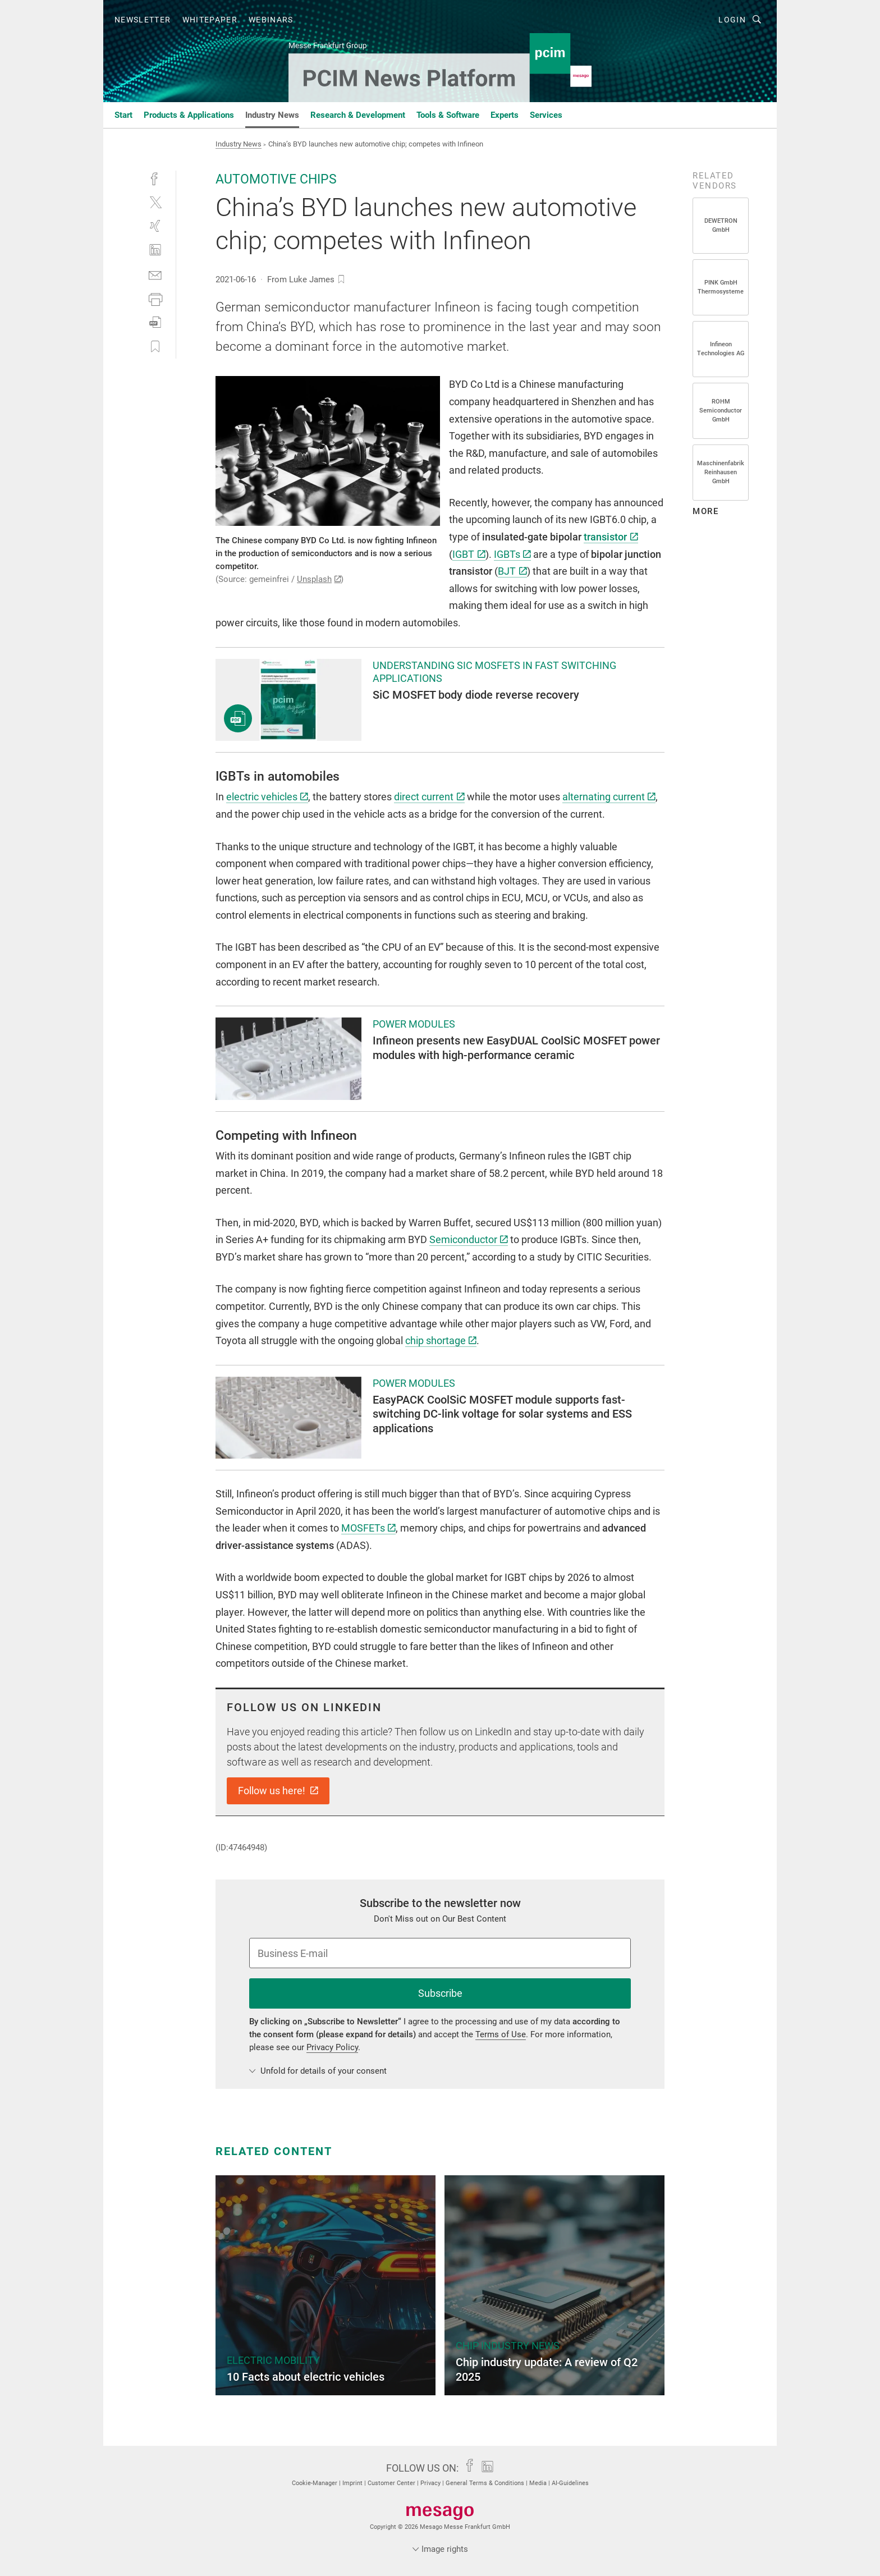  I want to click on BJT, so click(512, 571).